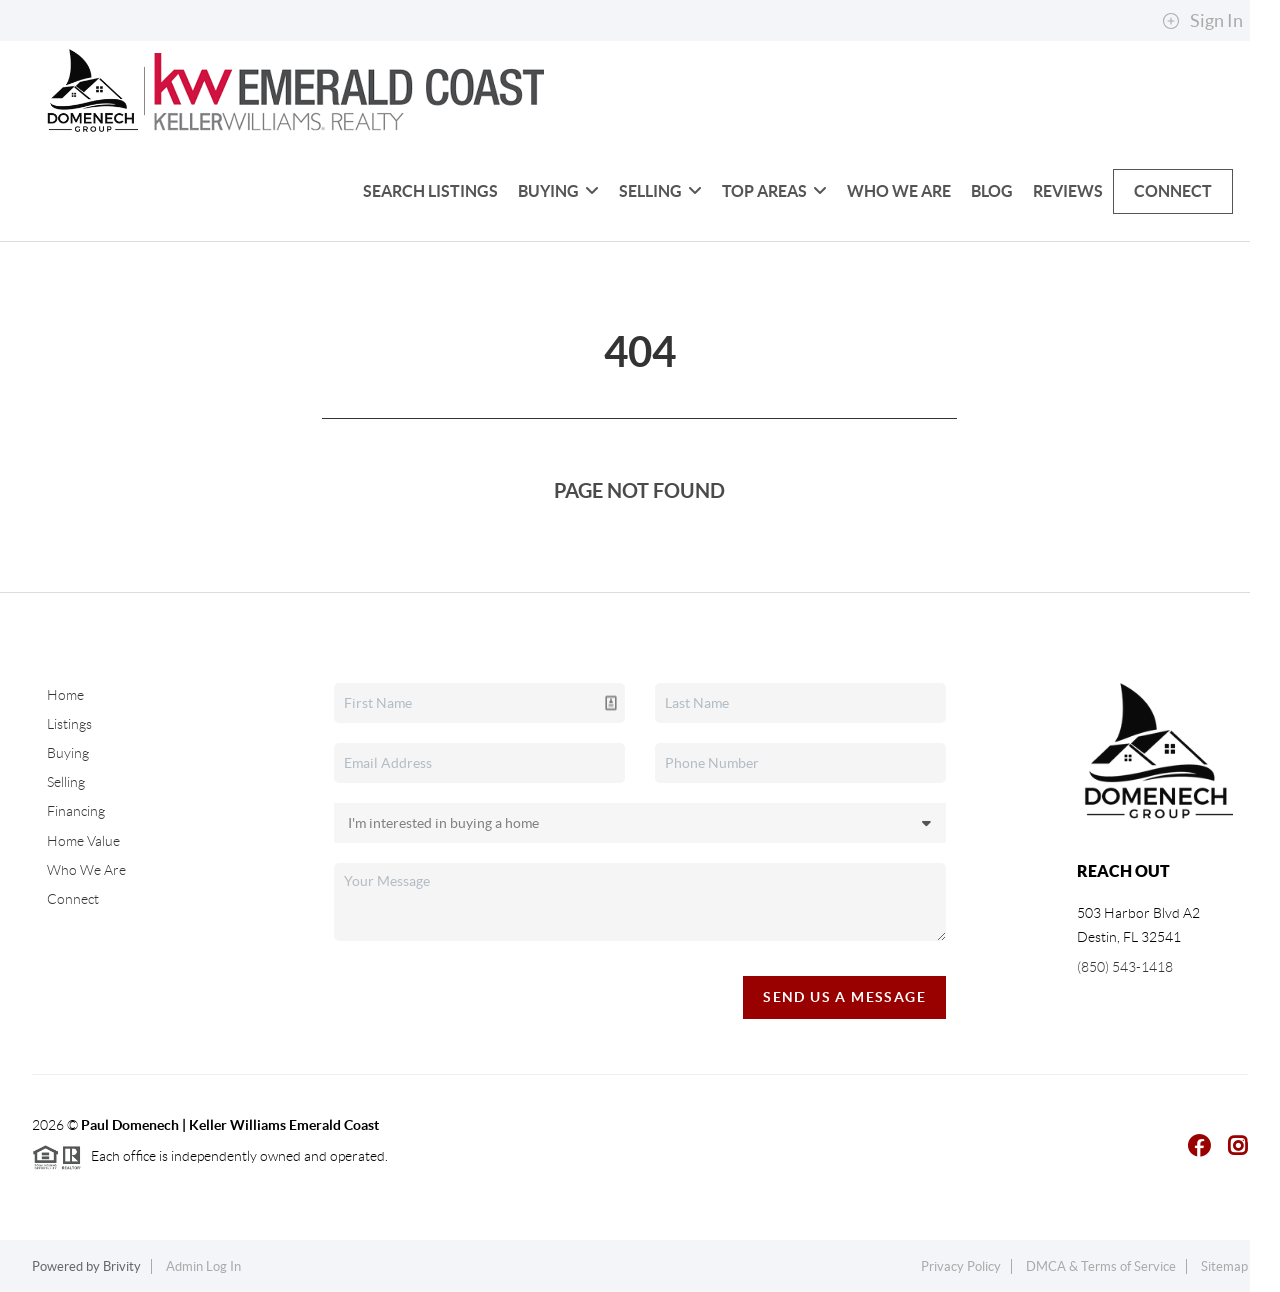  I want to click on DMCA & Terms of Service, so click(1101, 1266).